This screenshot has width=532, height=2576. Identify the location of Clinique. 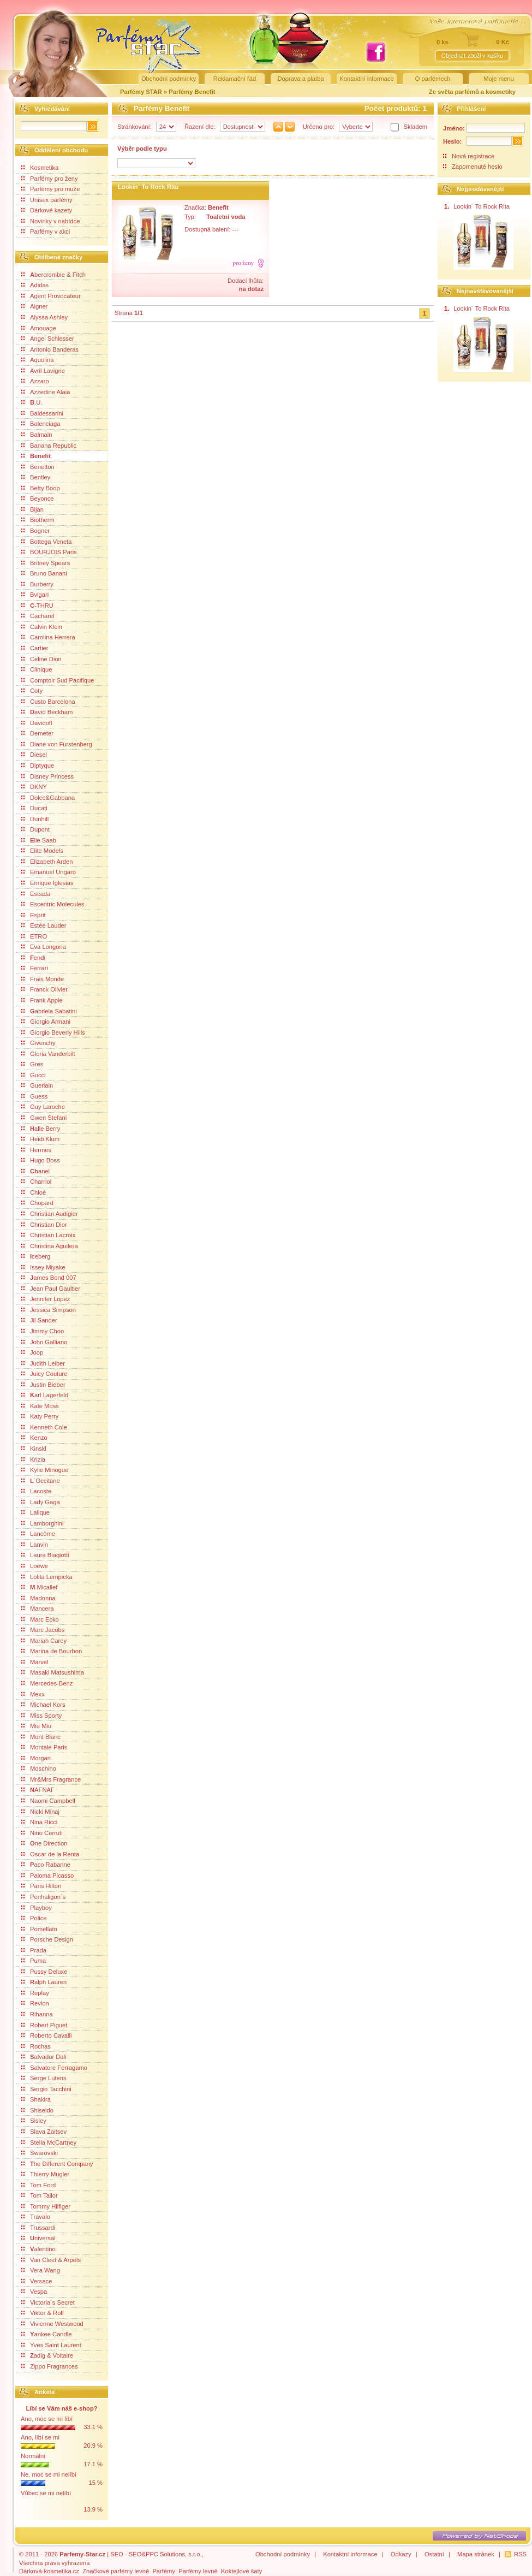
(36, 669).